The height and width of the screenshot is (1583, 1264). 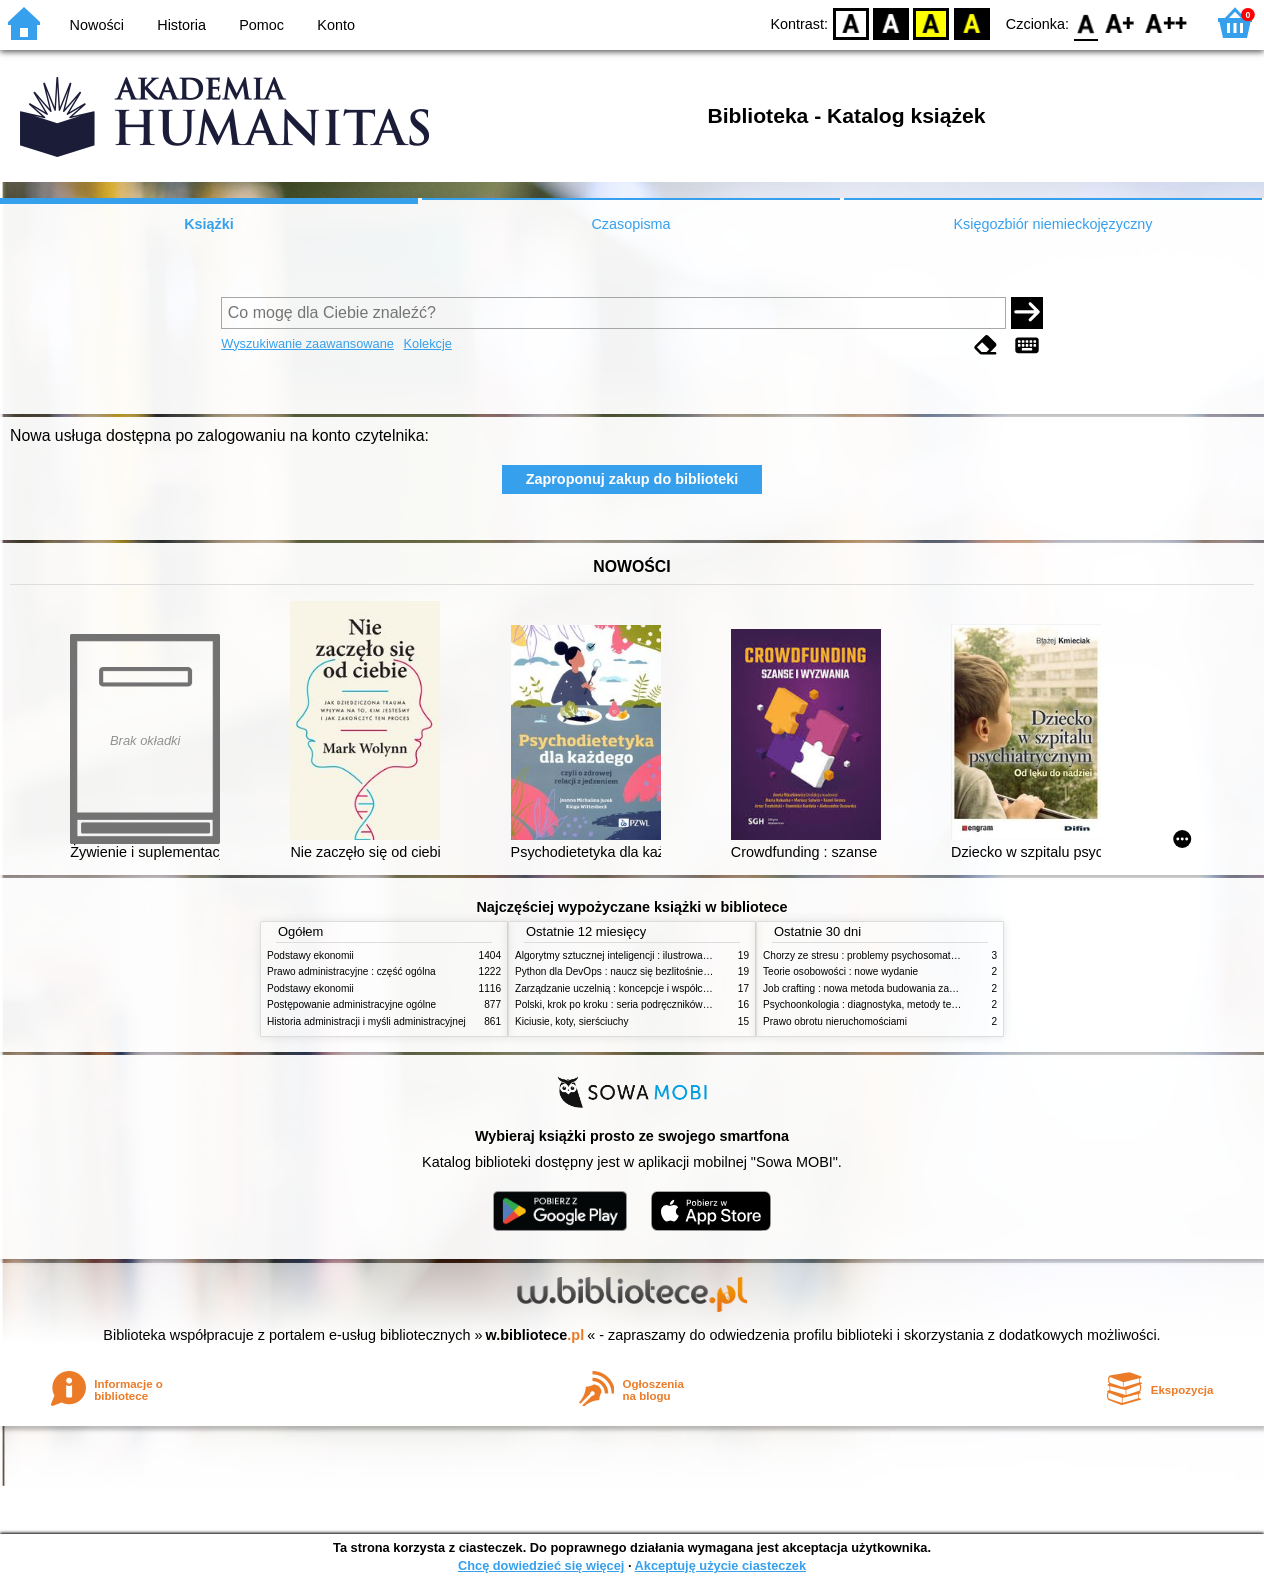 What do you see at coordinates (931, 22) in the screenshot?
I see `YB` at bounding box center [931, 22].